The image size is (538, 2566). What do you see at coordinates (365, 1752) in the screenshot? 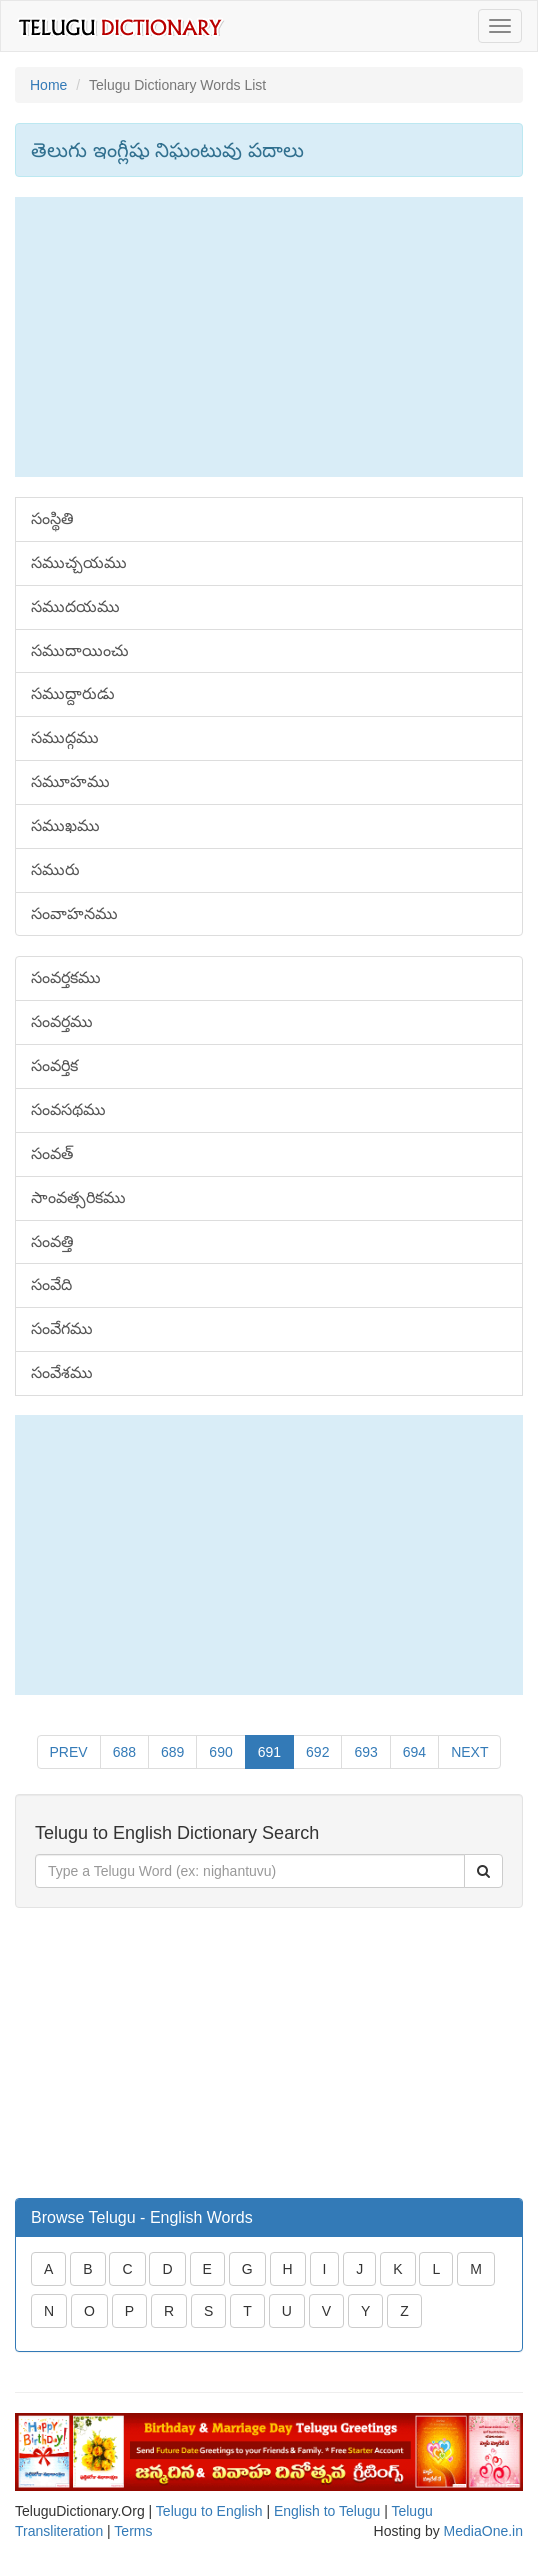
I see `693` at bounding box center [365, 1752].